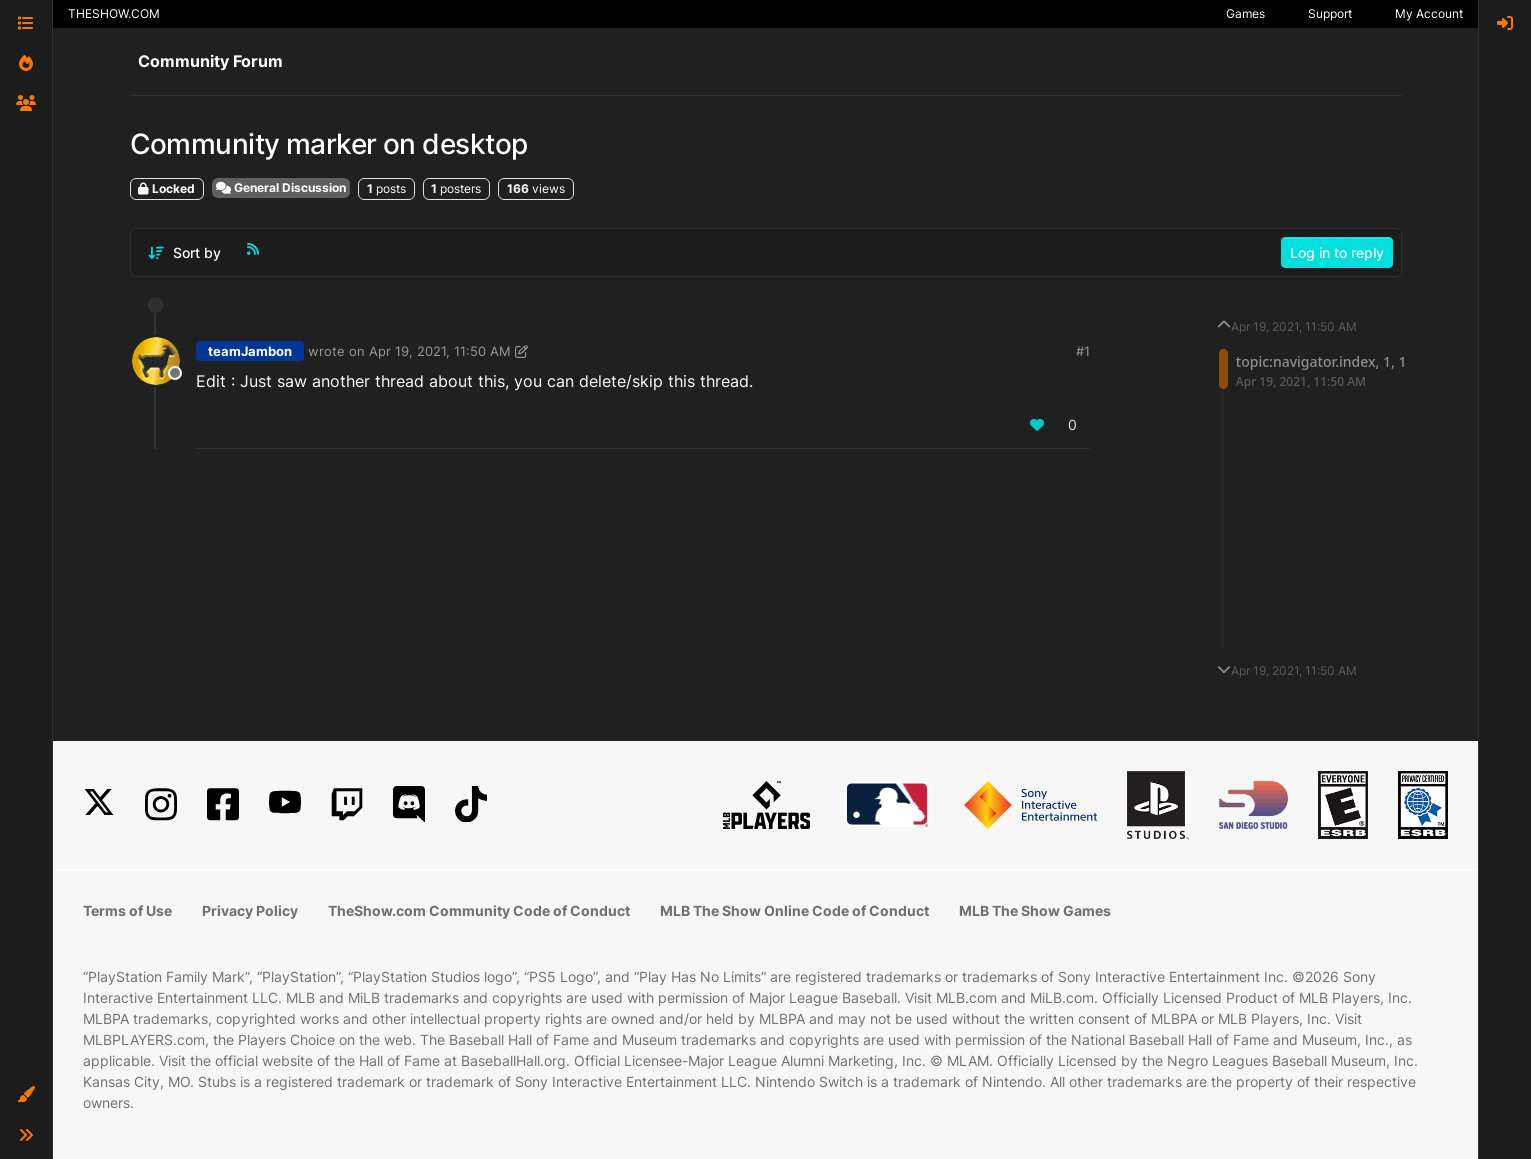 The width and height of the screenshot is (1531, 1159). What do you see at coordinates (1083, 351) in the screenshot?
I see `#1` at bounding box center [1083, 351].